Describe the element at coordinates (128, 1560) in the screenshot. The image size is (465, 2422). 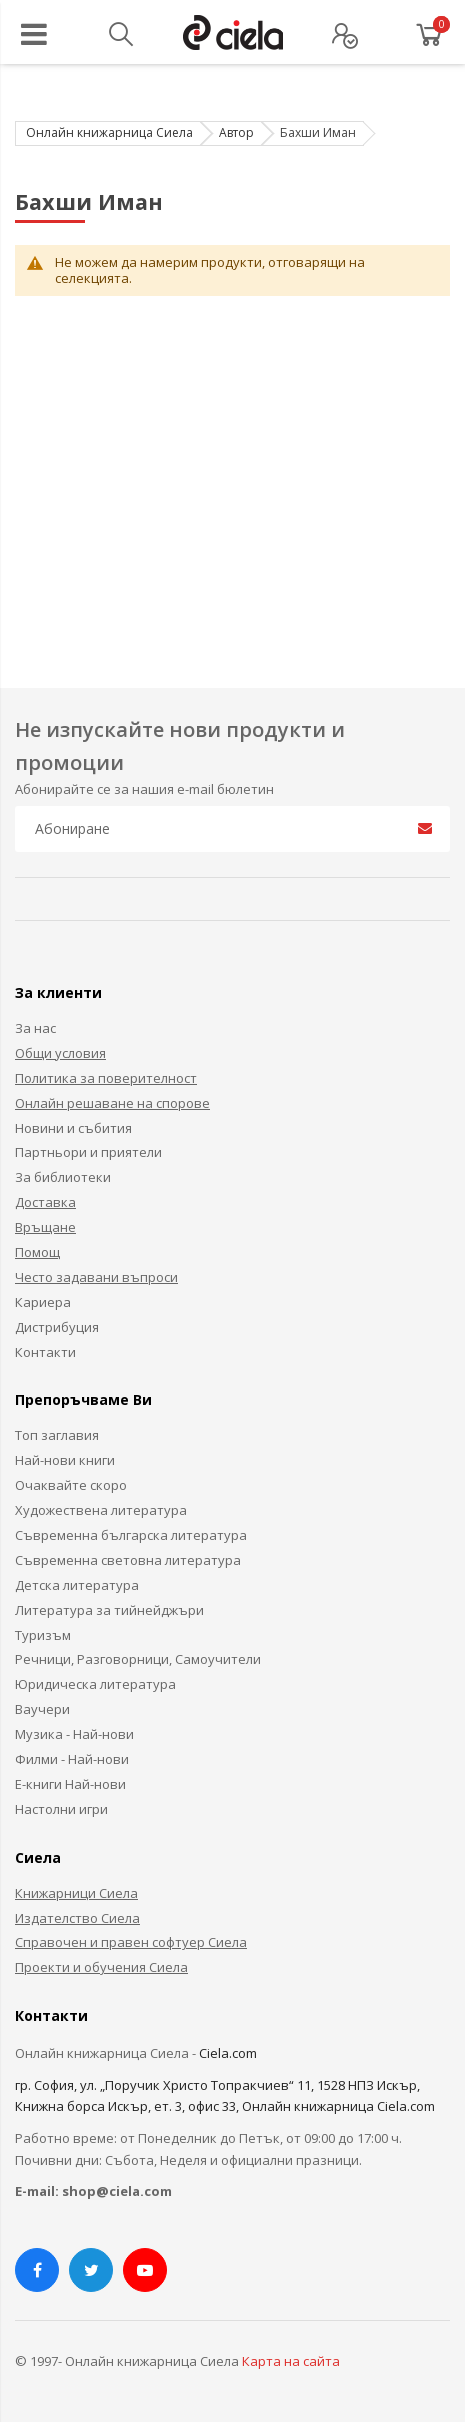
I see `Съвременна световна литература` at that location.